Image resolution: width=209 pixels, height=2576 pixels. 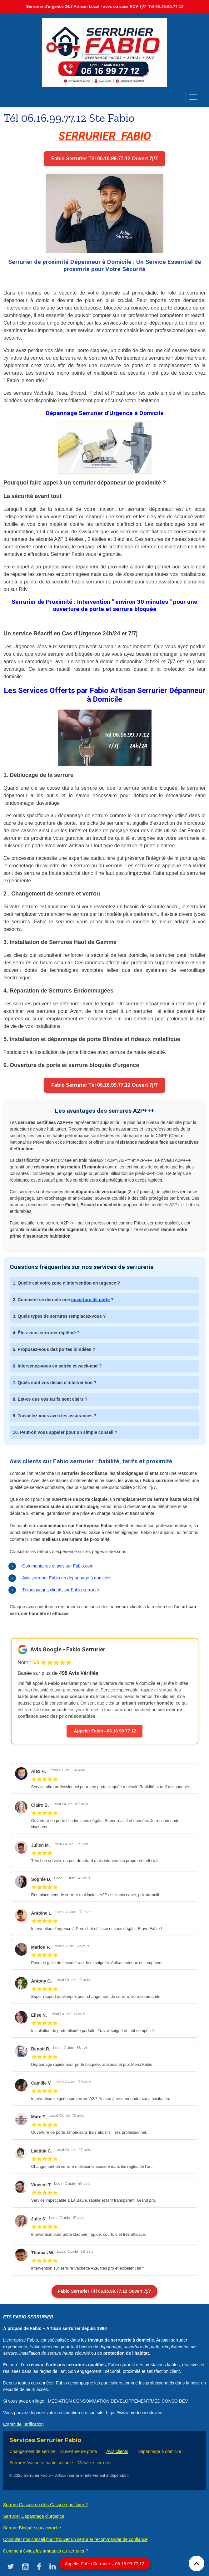 What do you see at coordinates (45, 2550) in the screenshot?
I see `Comment évitez les arnaques au serrurier ?` at bounding box center [45, 2550].